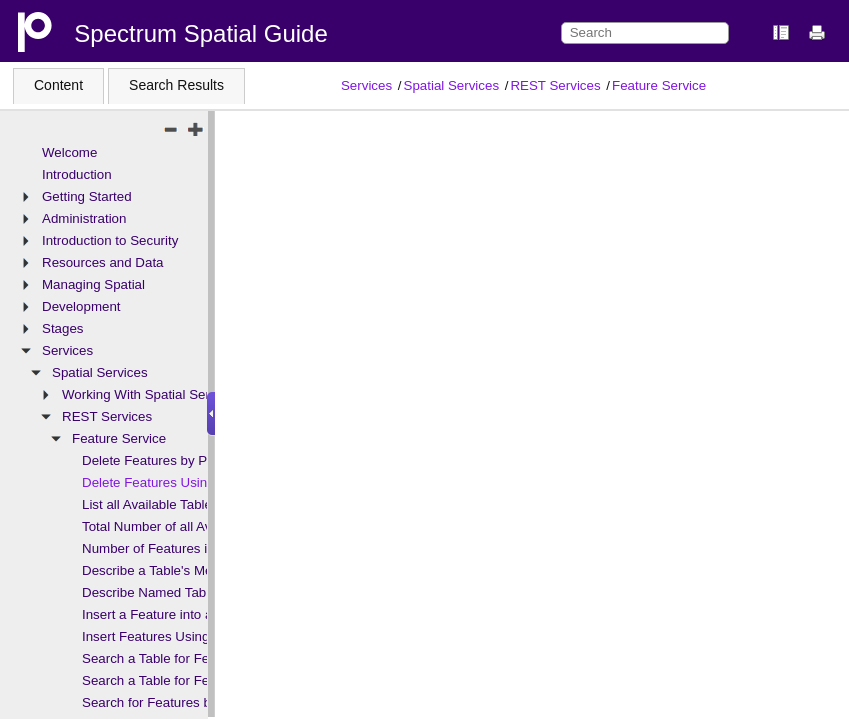 The height and width of the screenshot is (720, 849). What do you see at coordinates (158, 702) in the screenshot?
I see `Search for Features by ID` at bounding box center [158, 702].